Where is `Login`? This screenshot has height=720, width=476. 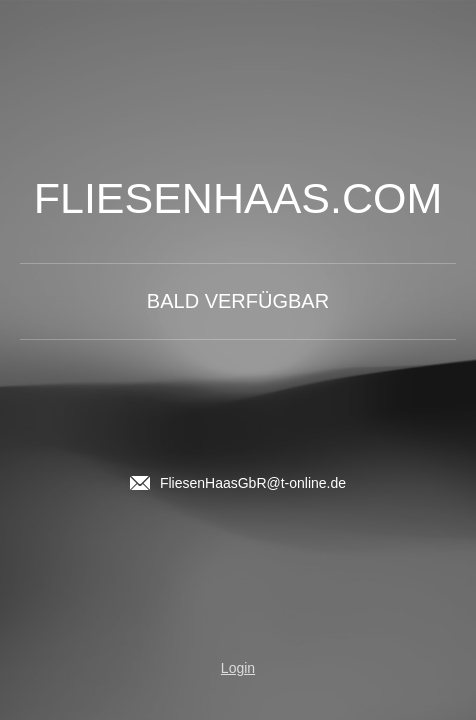 Login is located at coordinates (238, 668).